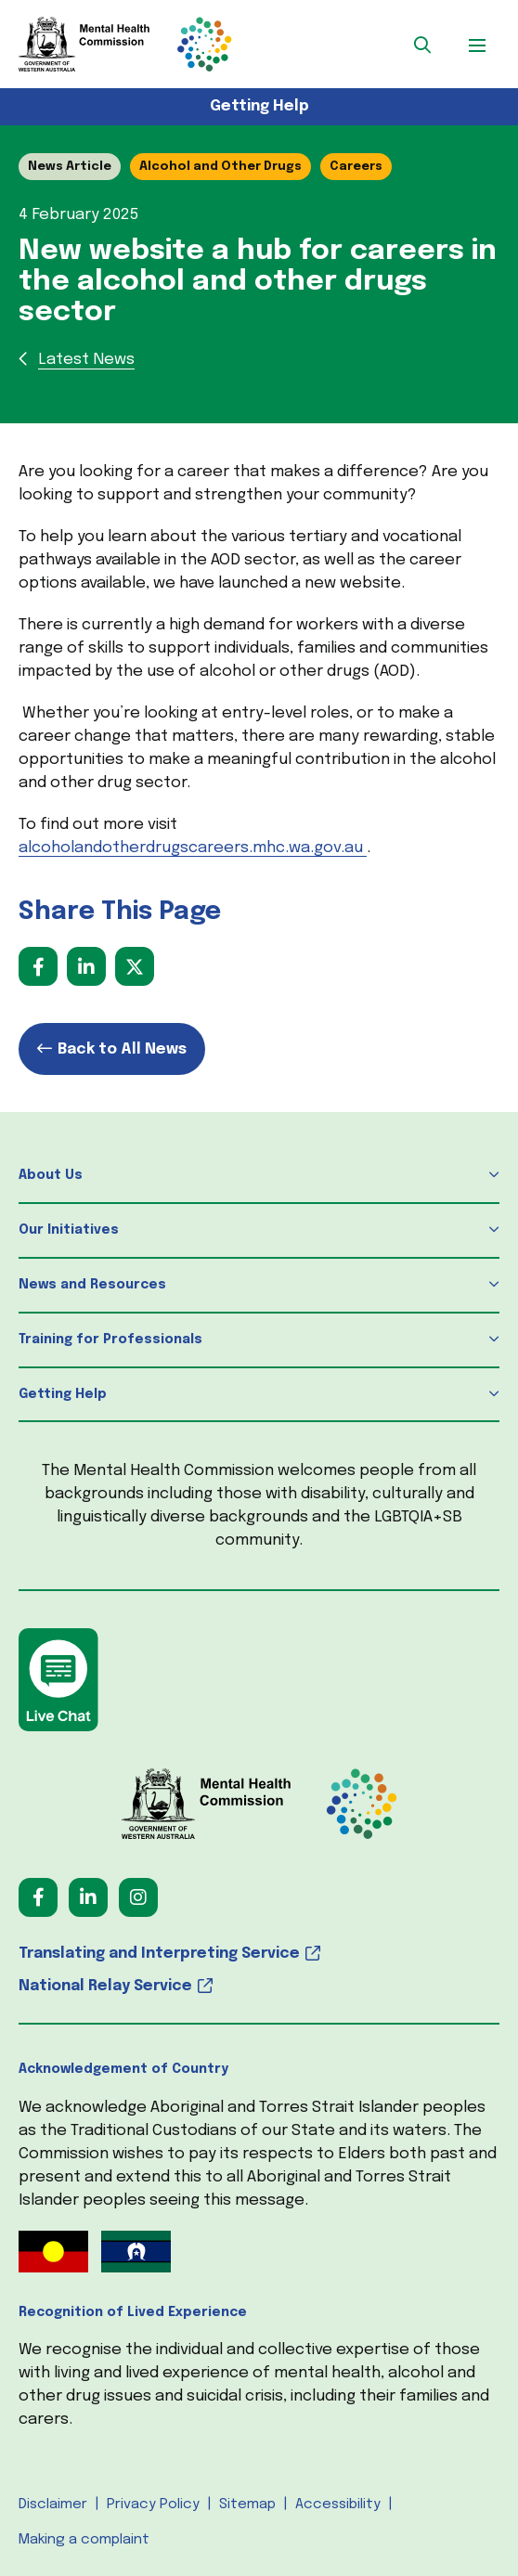 This screenshot has width=518, height=2576. I want to click on Back to All News, so click(122, 1049).